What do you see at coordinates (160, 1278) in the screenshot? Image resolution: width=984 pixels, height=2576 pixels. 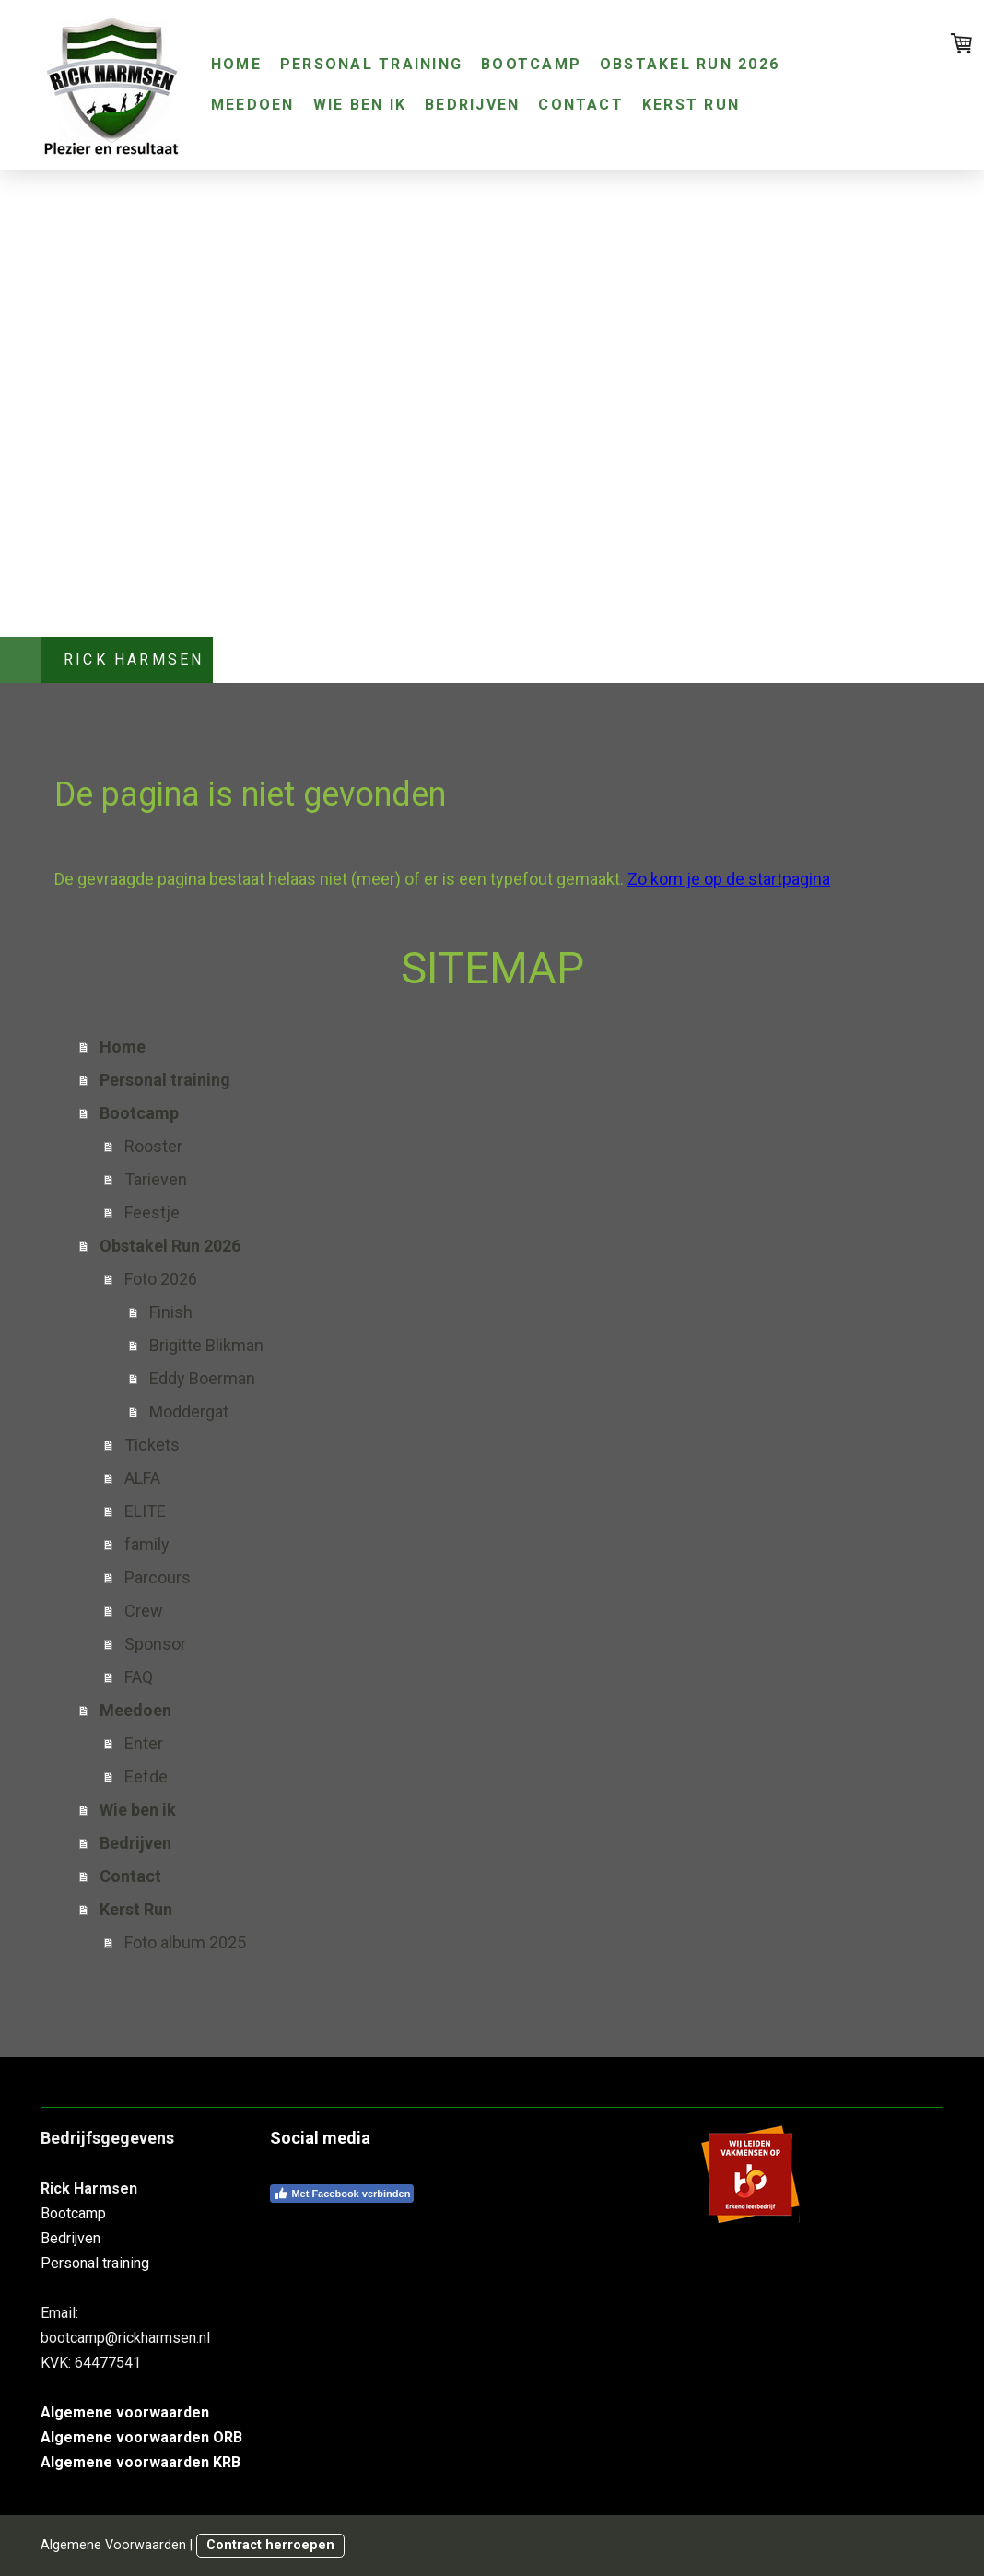 I see `Foto 2026` at bounding box center [160, 1278].